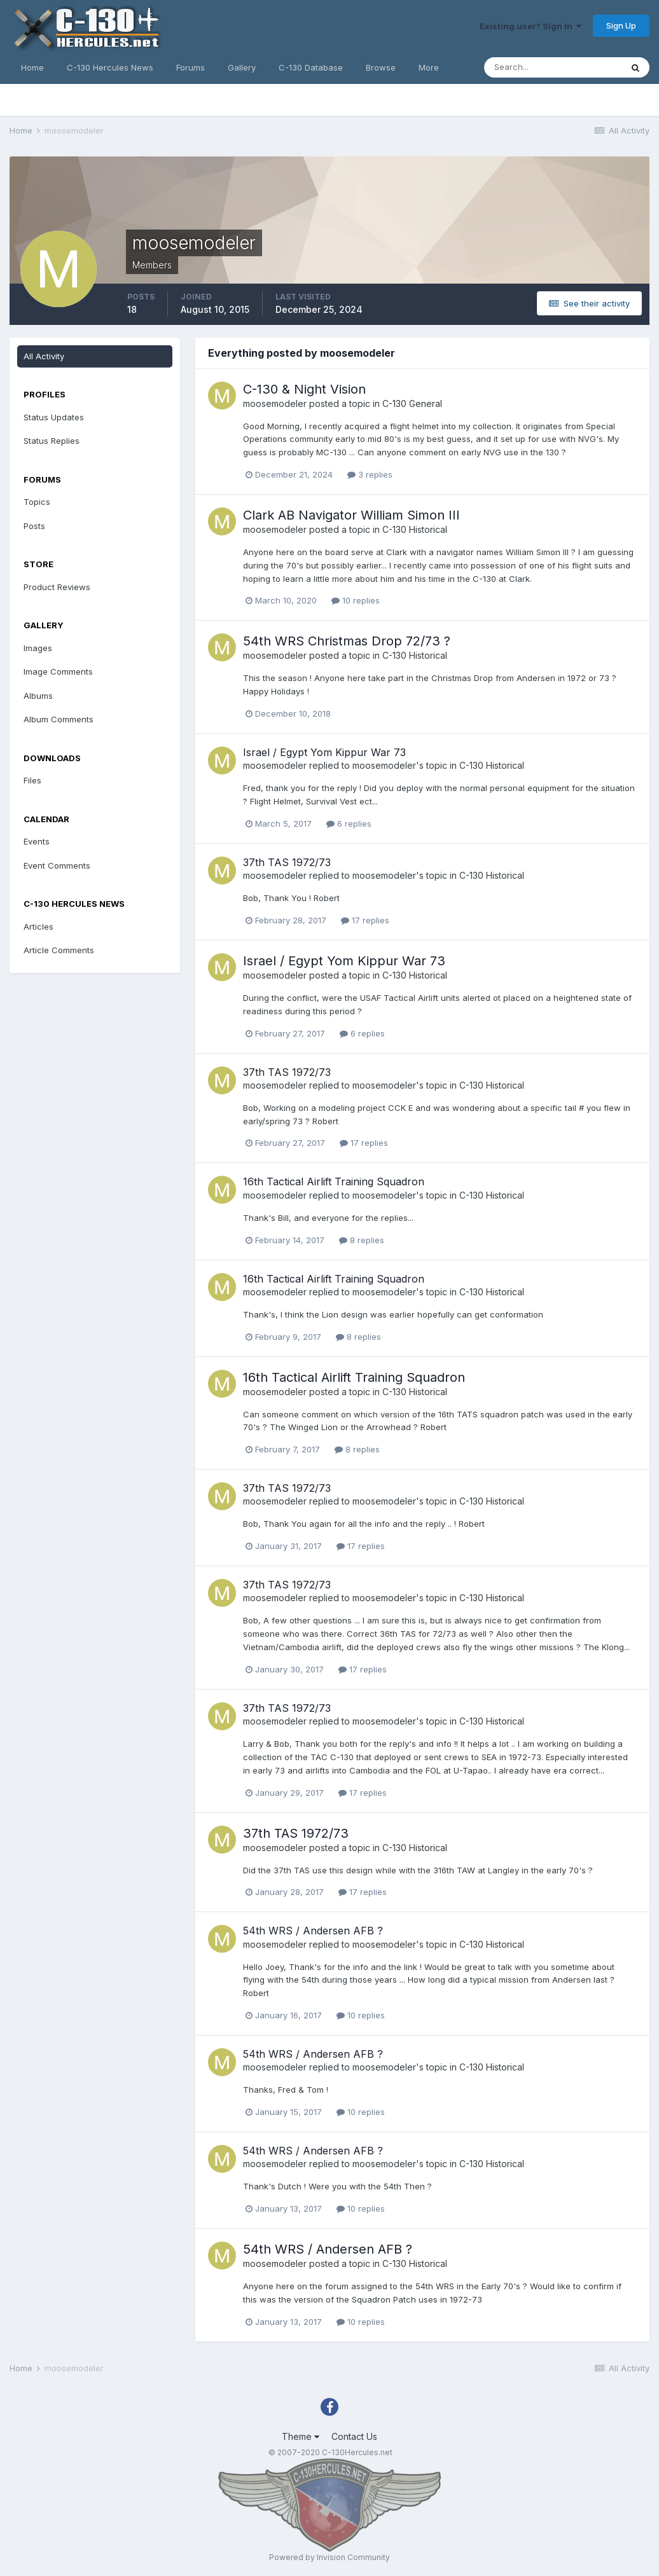 The width and height of the screenshot is (659, 2576). Describe the element at coordinates (57, 865) in the screenshot. I see `Event Comments` at that location.